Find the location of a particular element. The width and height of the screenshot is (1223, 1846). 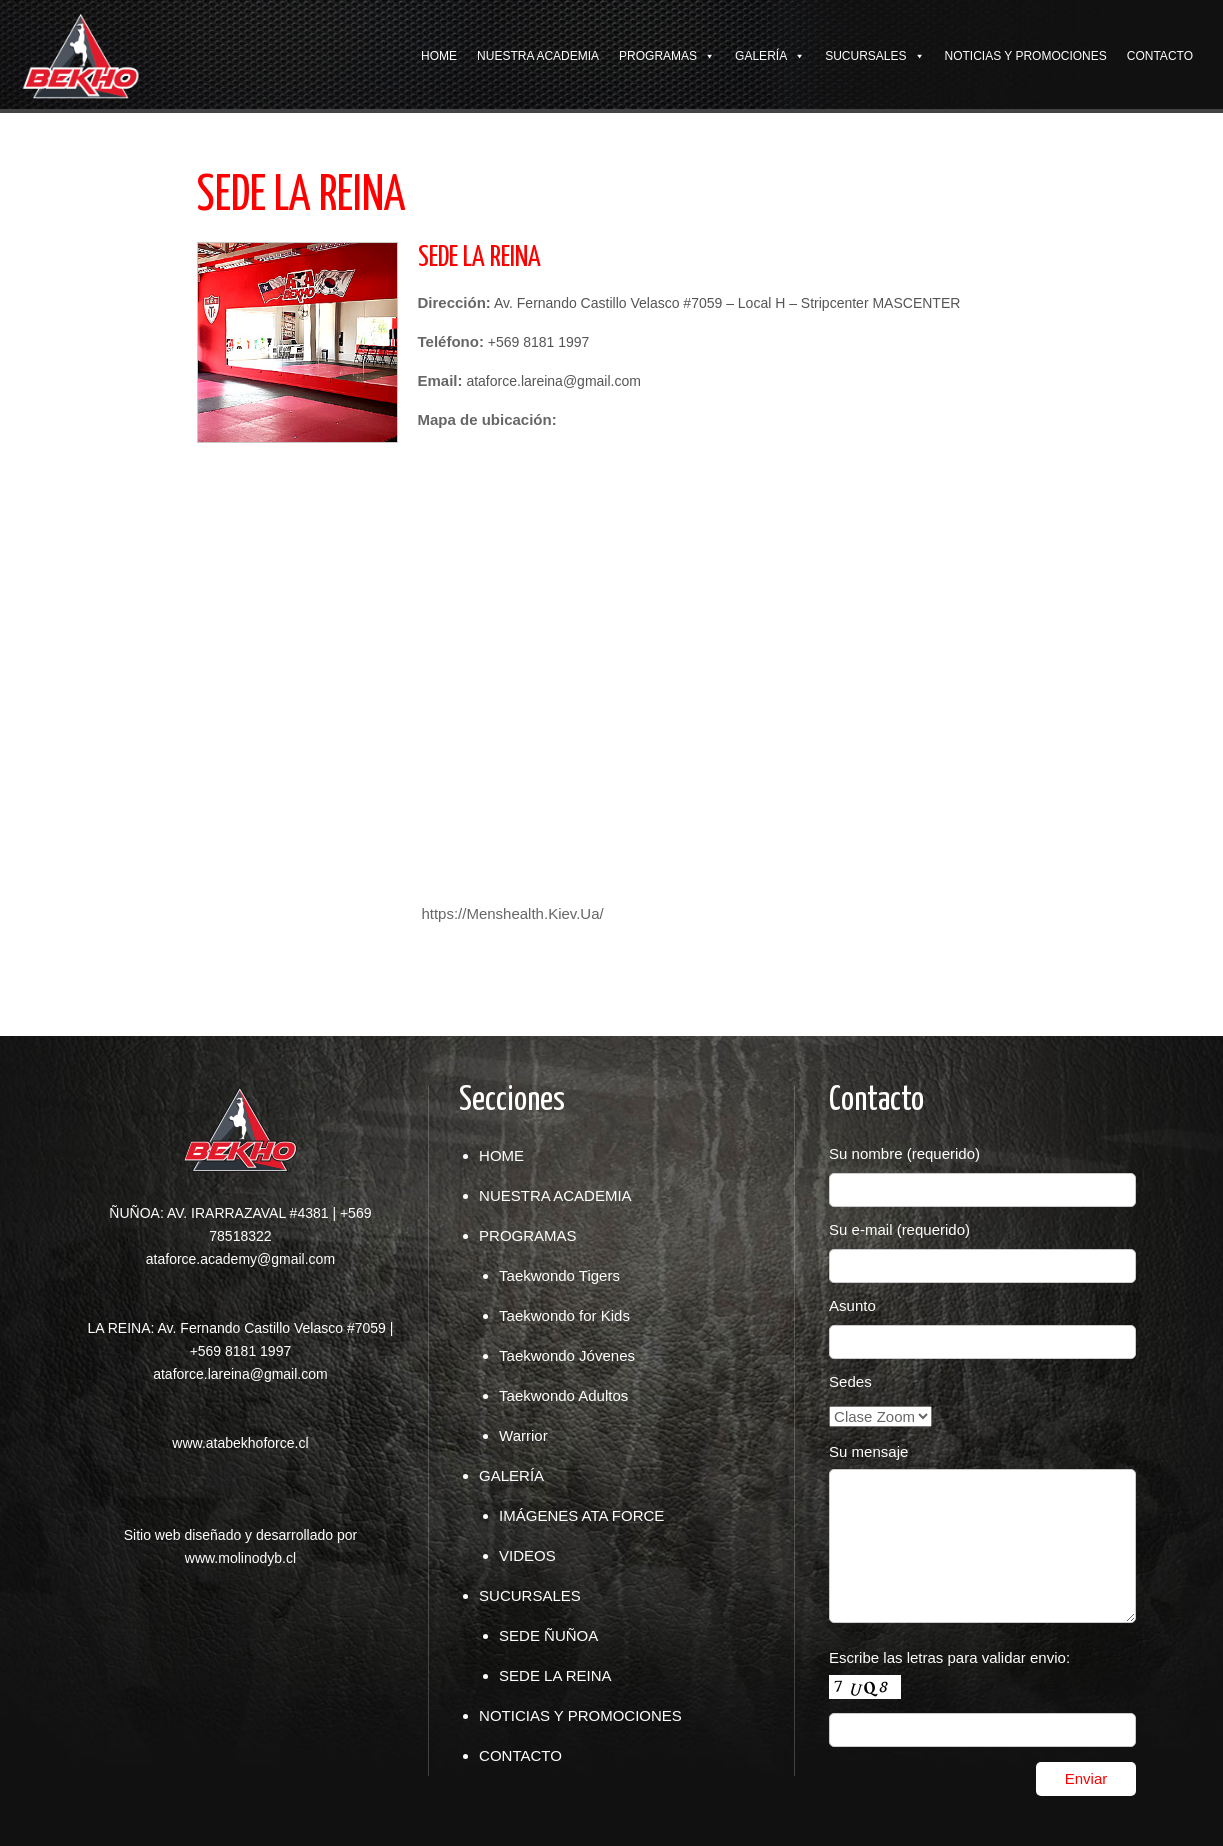

PROGRAMAS is located at coordinates (658, 56).